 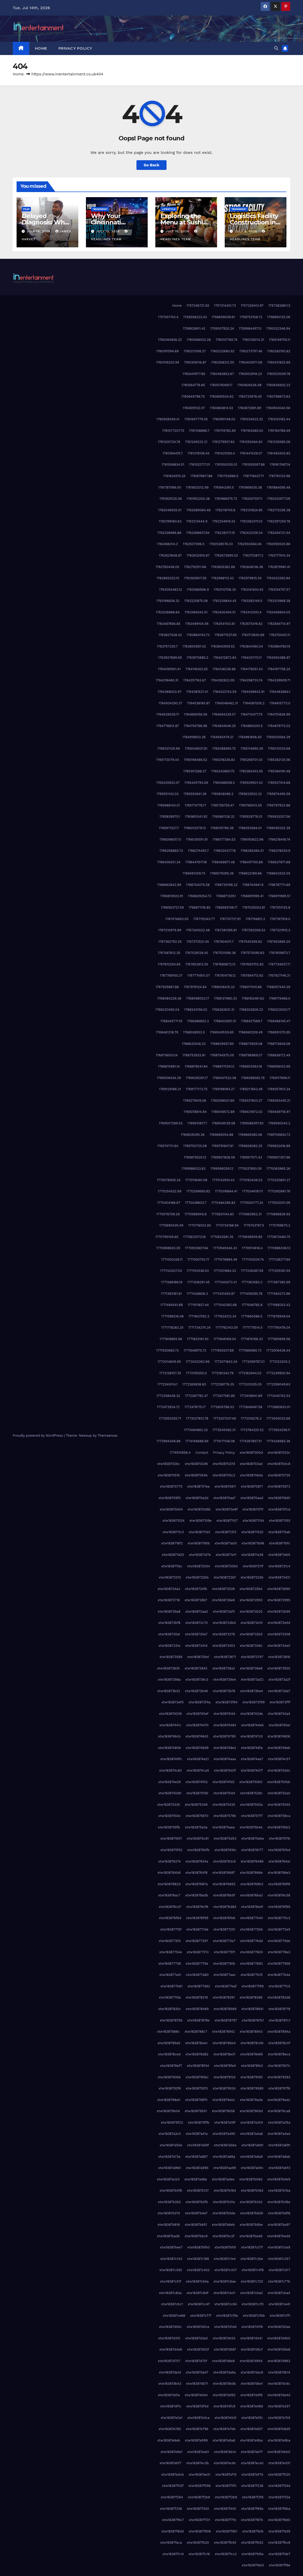 What do you see at coordinates (196, 1623) in the screenshot?
I see `xtw183872c70` at bounding box center [196, 1623].